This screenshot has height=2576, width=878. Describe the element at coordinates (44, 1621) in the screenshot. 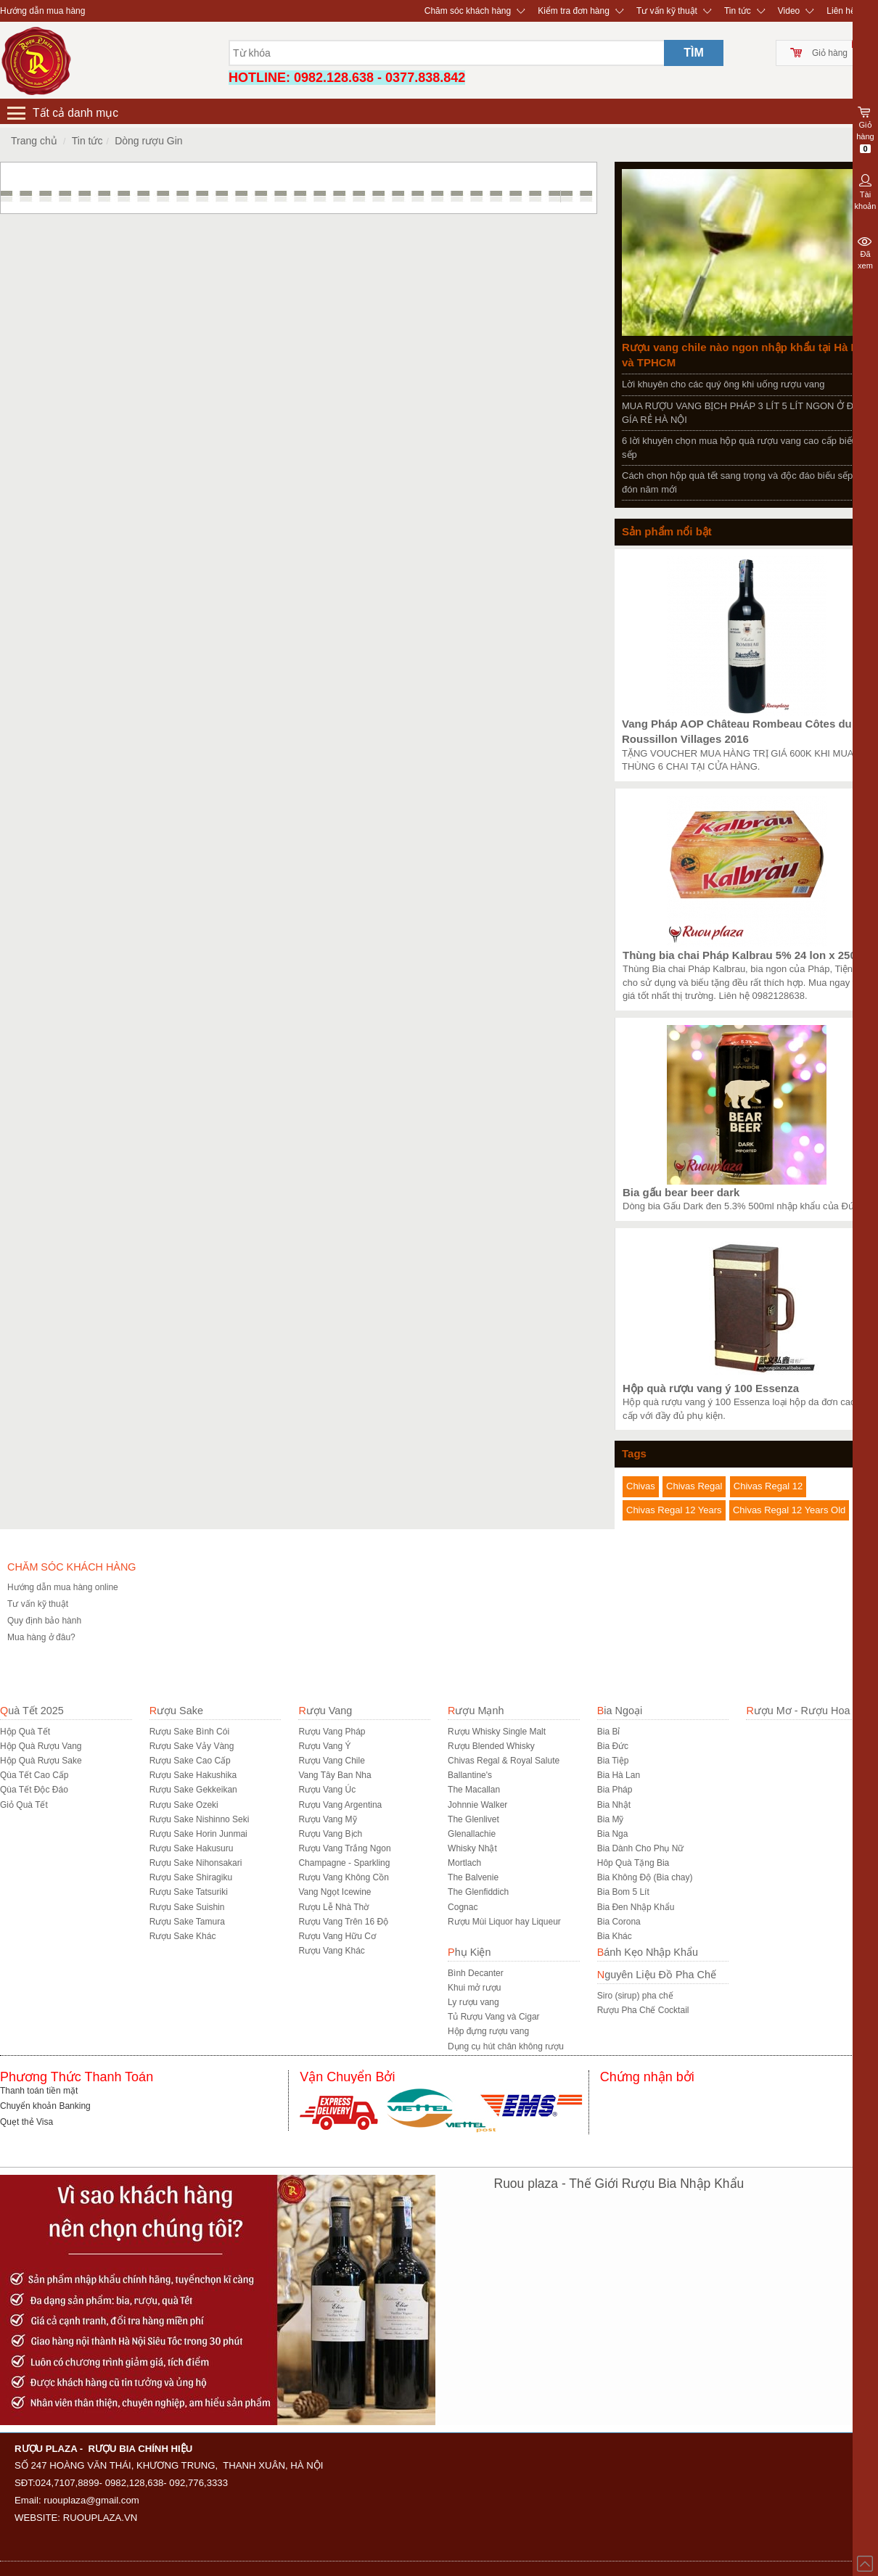

I see `Quy định bảo hành` at that location.